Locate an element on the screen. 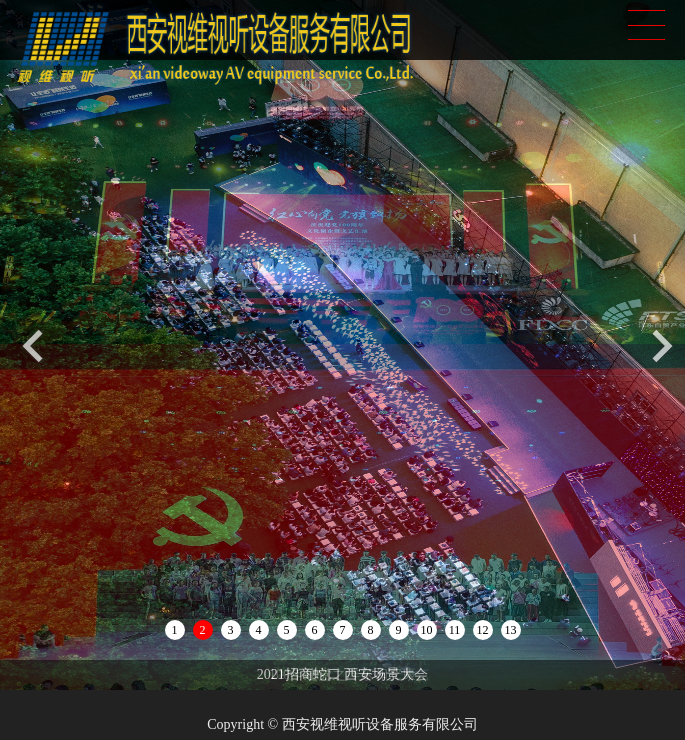  8 [button] is located at coordinates (371, 630).